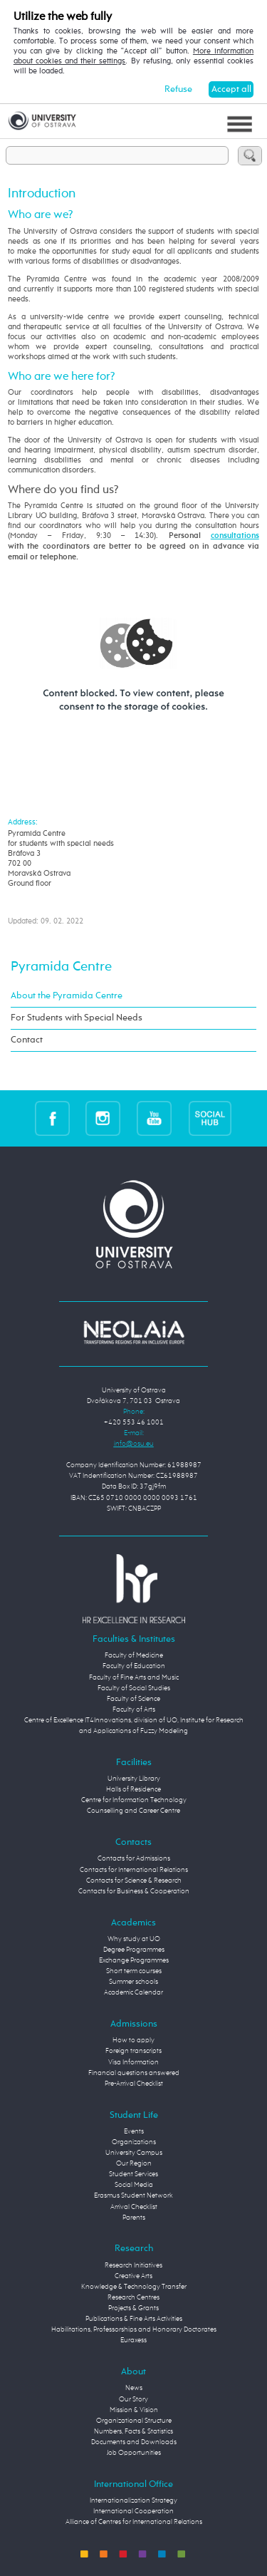 Image resolution: width=267 pixels, height=2576 pixels. I want to click on Degree Programmes, so click(133, 1949).